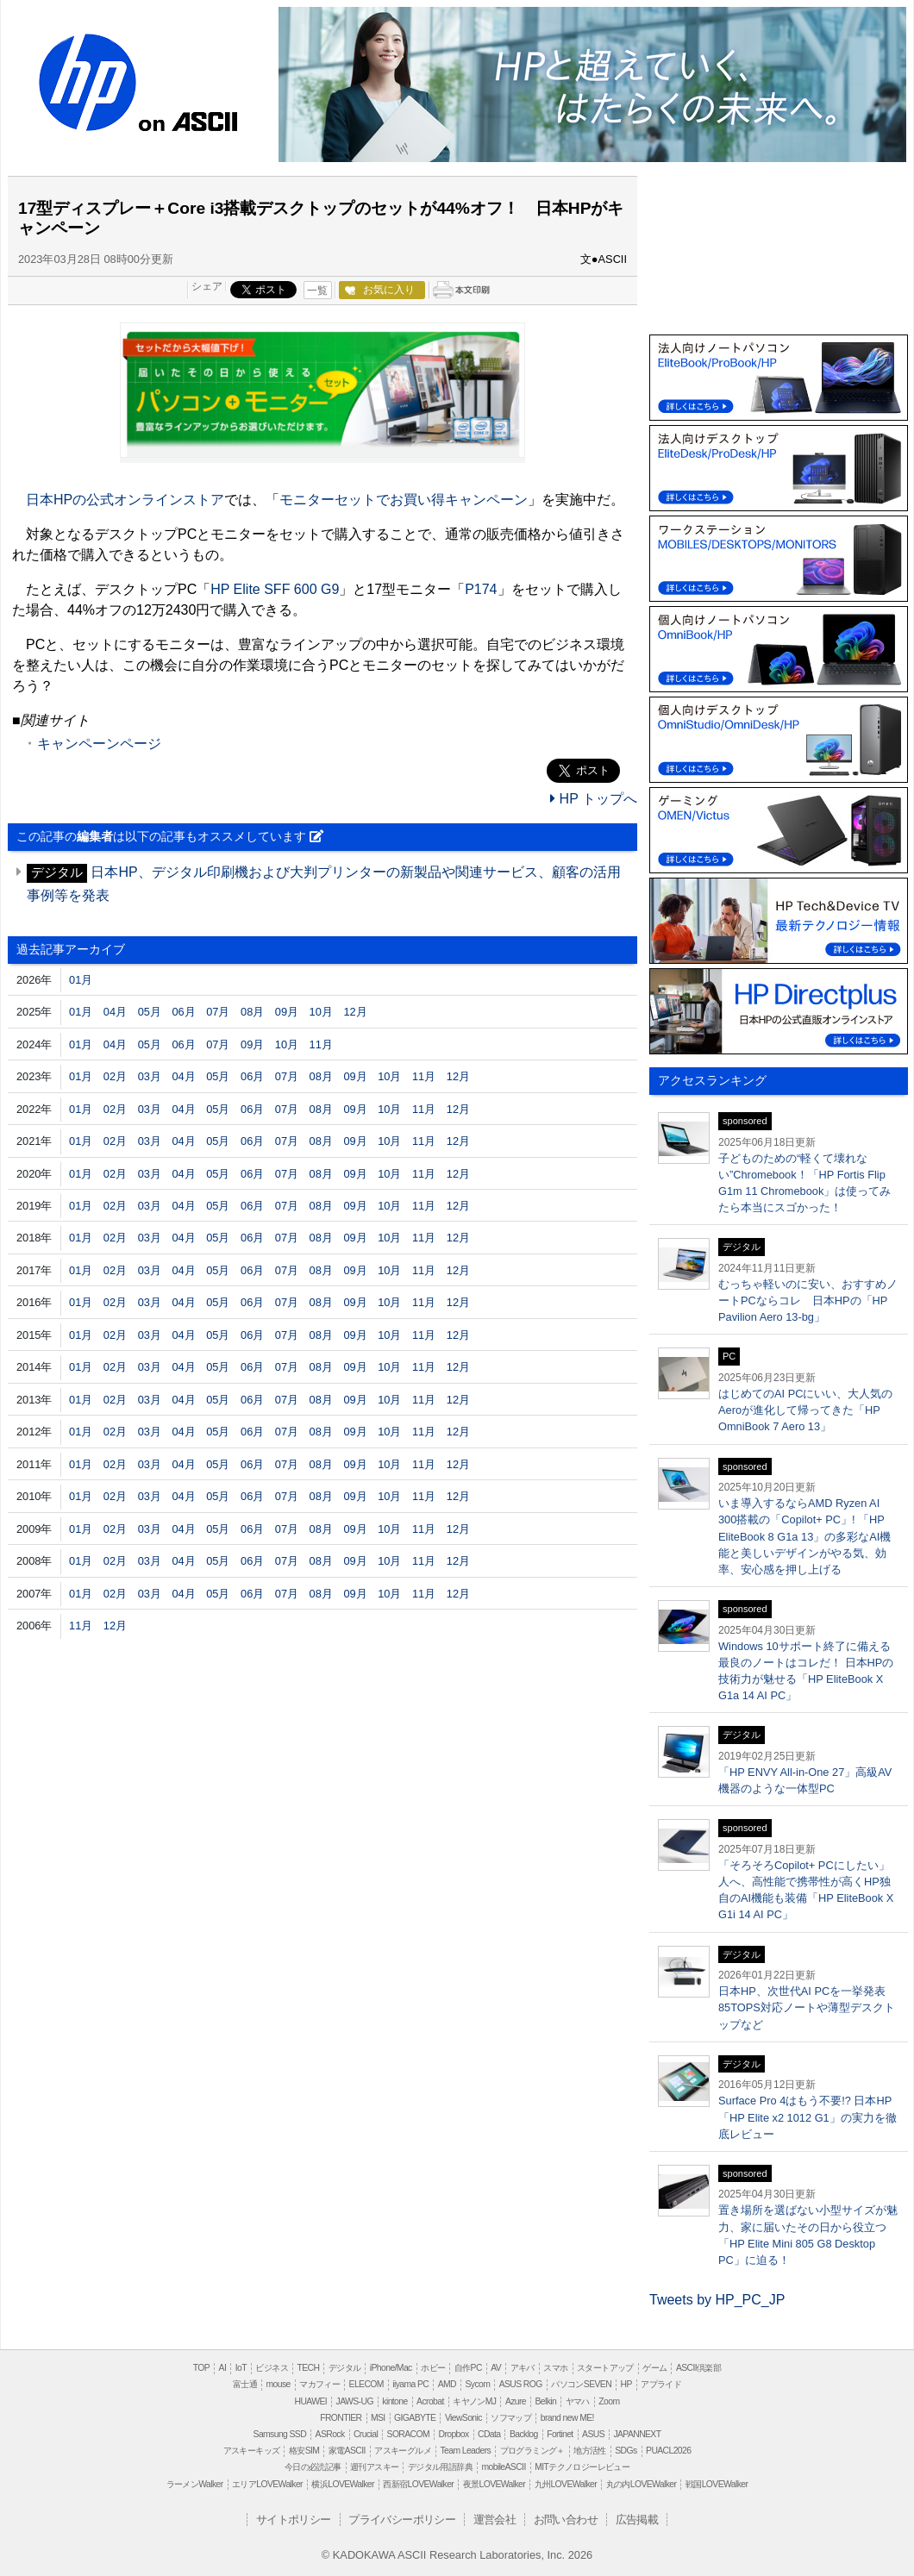 This screenshot has width=914, height=2576. I want to click on Backlog, so click(524, 2434).